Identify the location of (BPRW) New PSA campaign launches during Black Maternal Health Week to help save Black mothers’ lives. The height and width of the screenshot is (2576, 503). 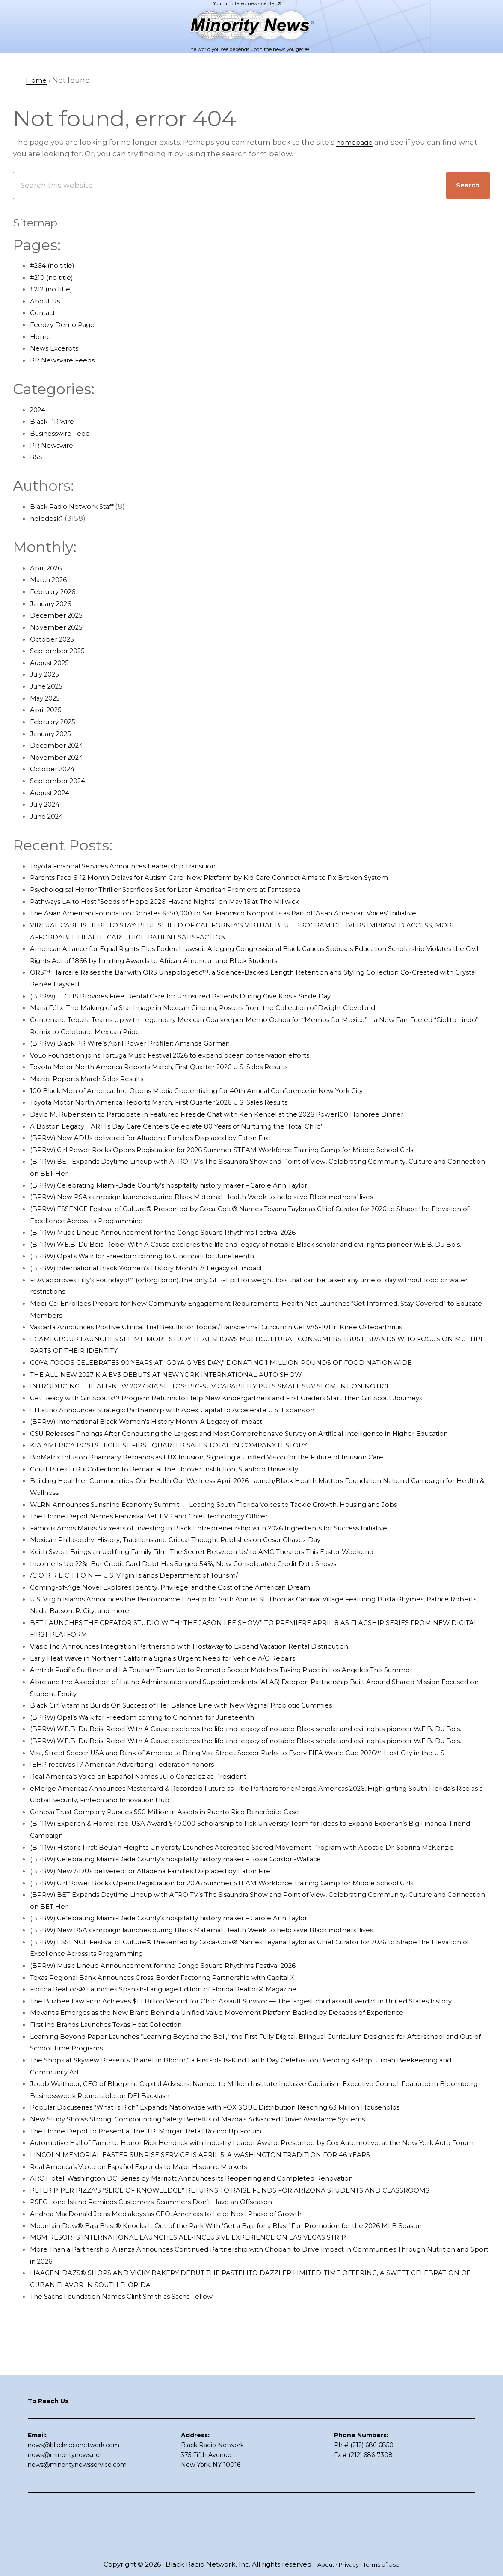
(228, 1196).